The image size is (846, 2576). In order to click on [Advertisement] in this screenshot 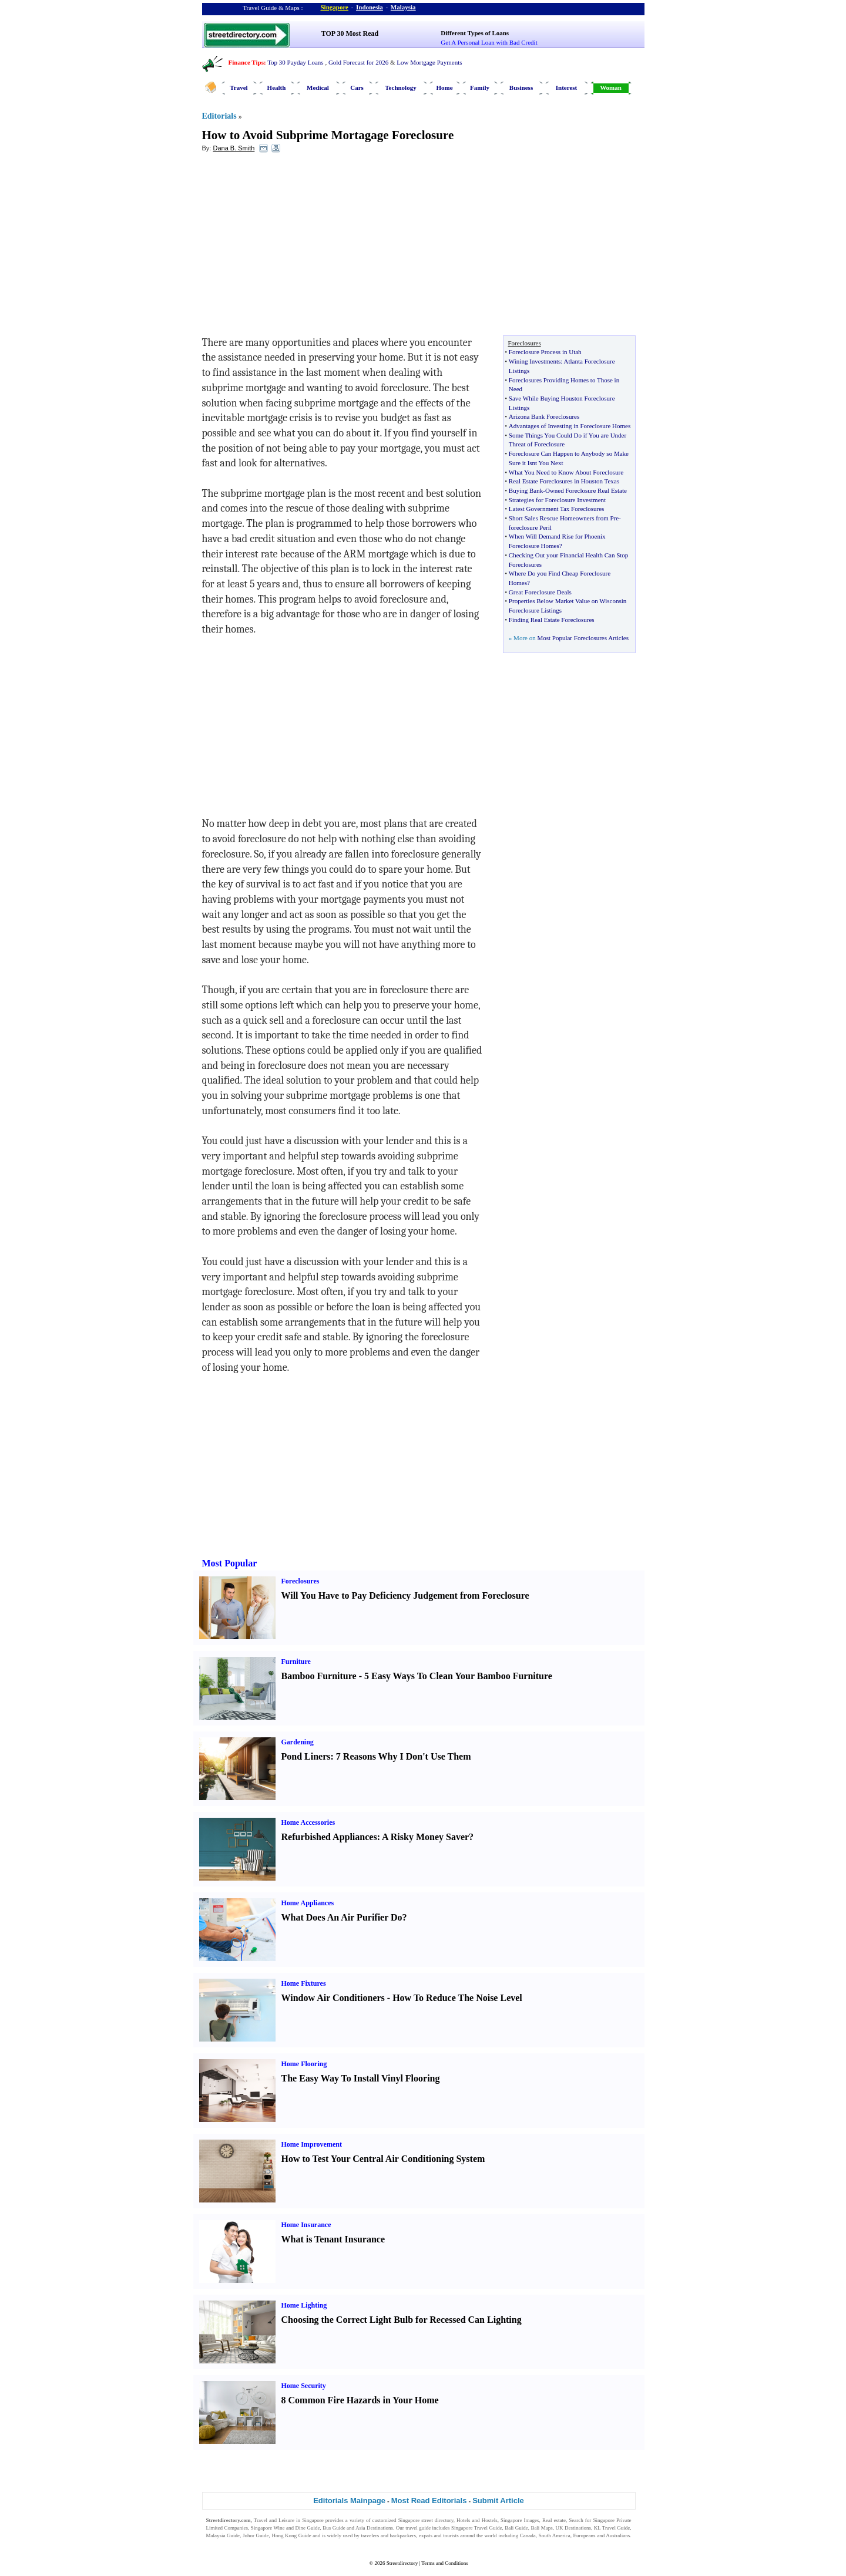, I will do `click(298, 247)`.